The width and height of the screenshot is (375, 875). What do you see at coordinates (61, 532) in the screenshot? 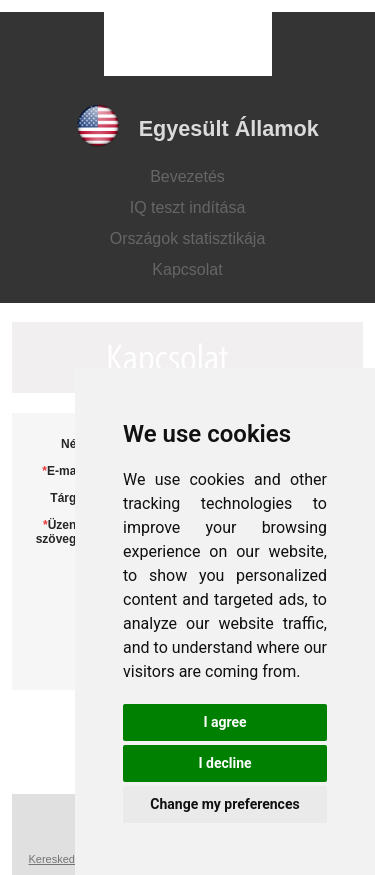
I see `Üzenet szövege` at bounding box center [61, 532].